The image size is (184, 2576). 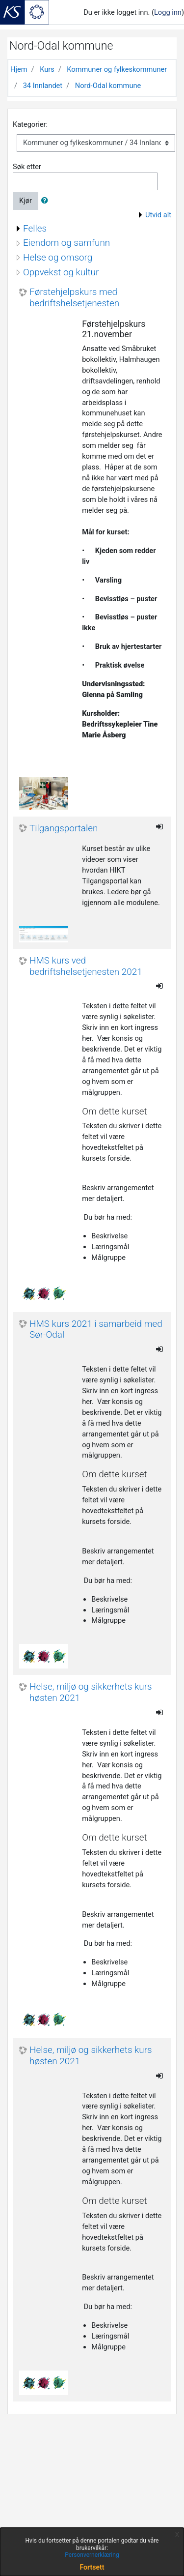 What do you see at coordinates (35, 228) in the screenshot?
I see `Felles` at bounding box center [35, 228].